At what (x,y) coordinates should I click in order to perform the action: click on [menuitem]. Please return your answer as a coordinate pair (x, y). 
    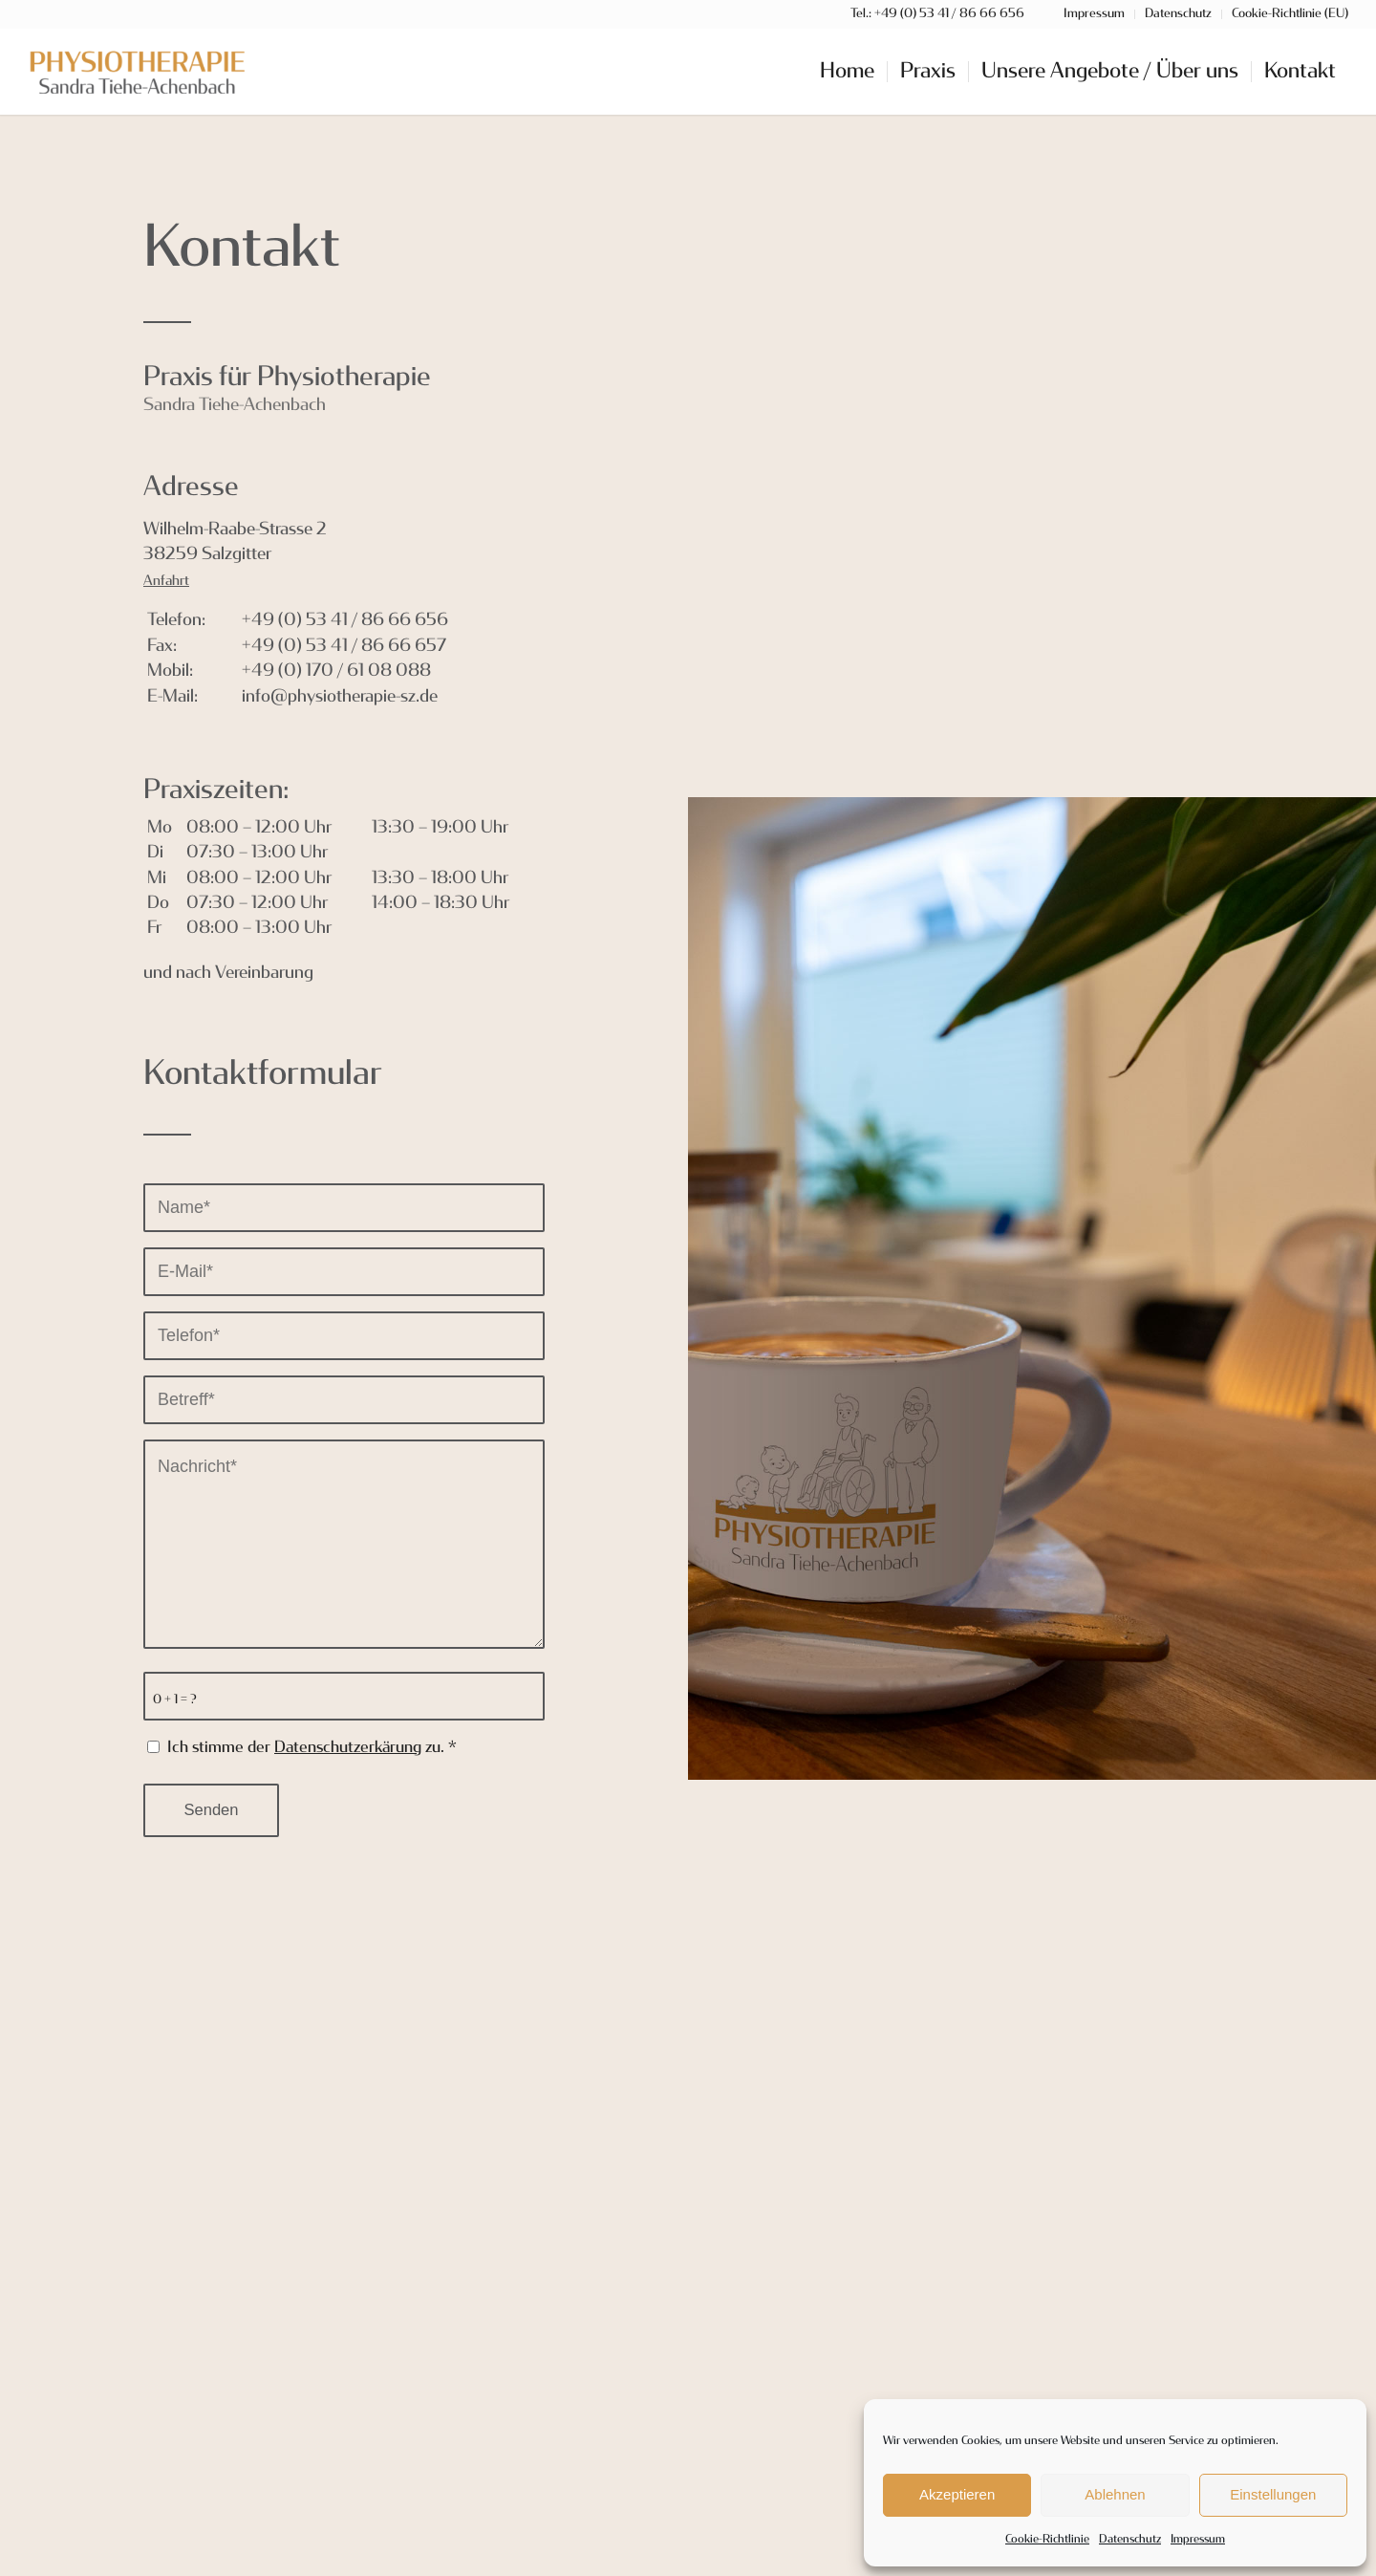
    Looking at the image, I should click on (847, 72).